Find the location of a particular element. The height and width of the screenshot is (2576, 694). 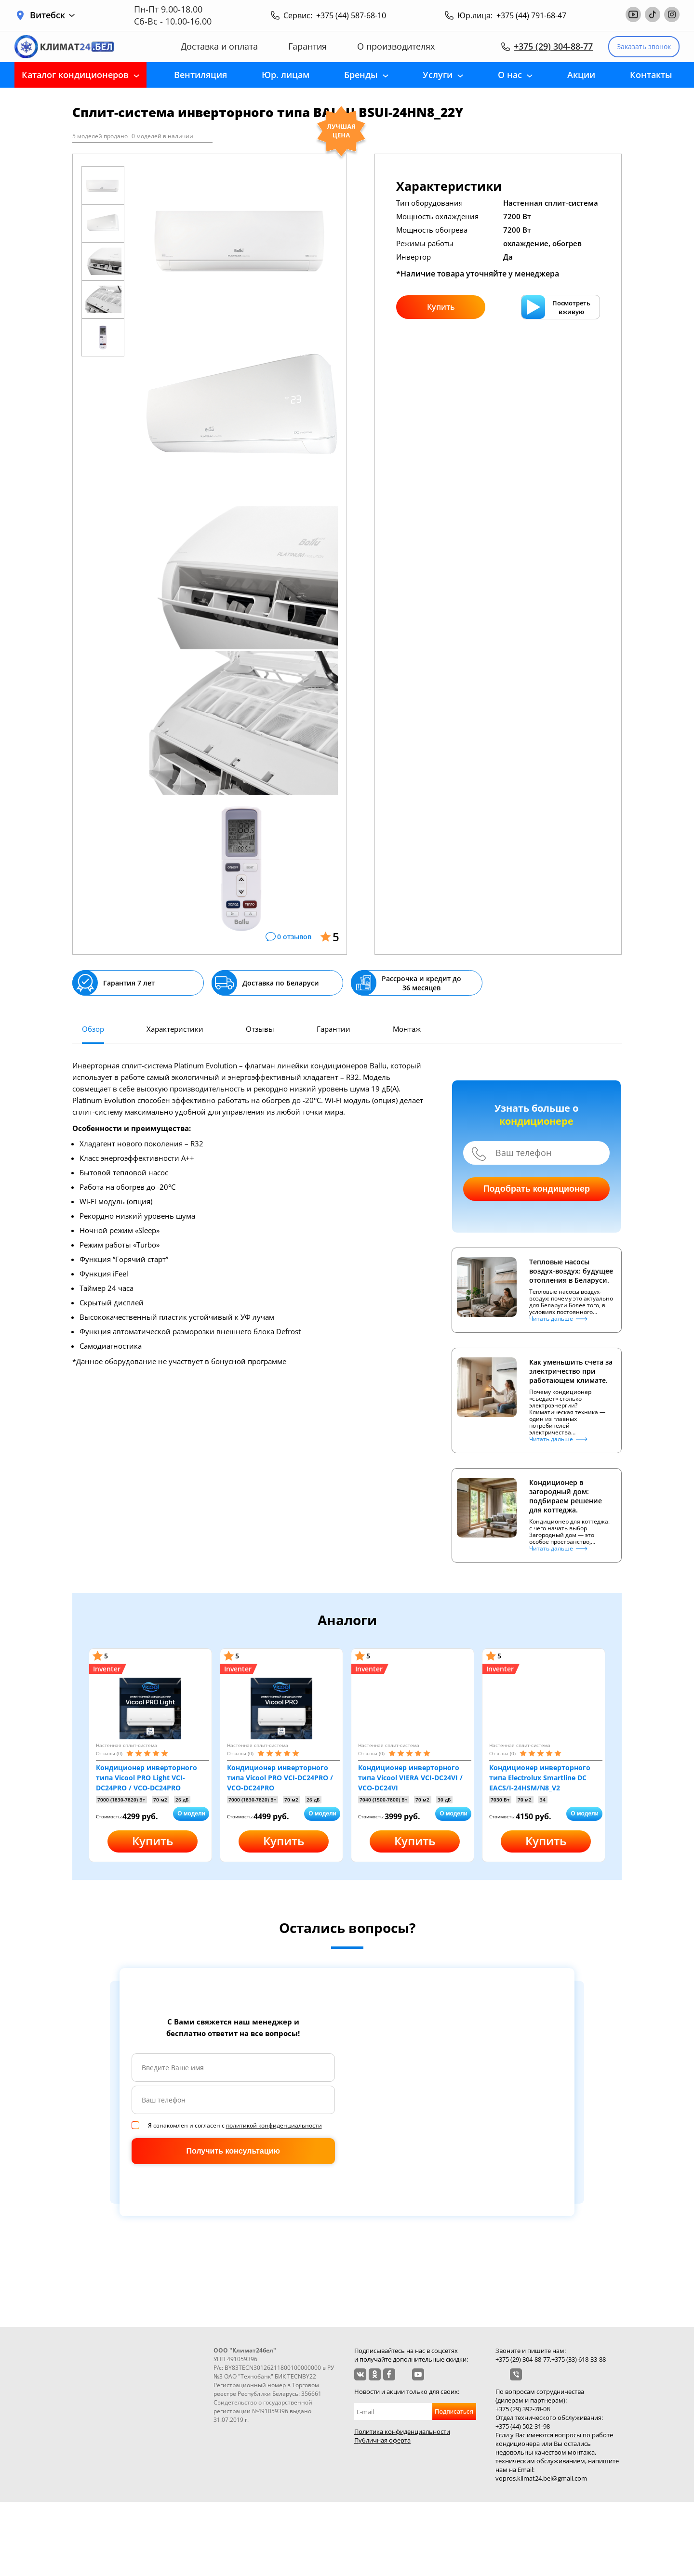

vopros.klimat24.bel@gmail.com is located at coordinates (541, 2478).